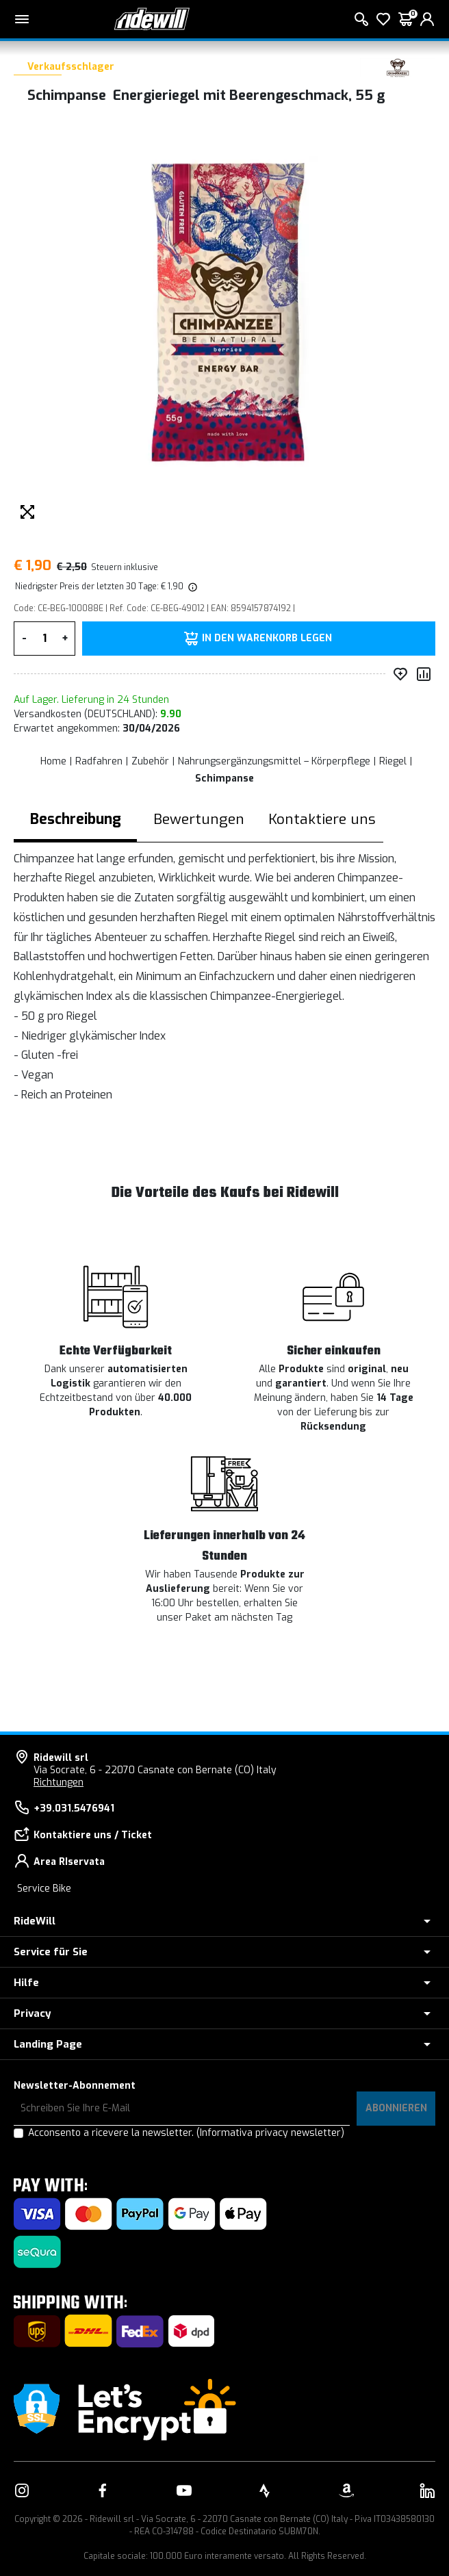  What do you see at coordinates (186, 2132) in the screenshot?
I see `Acconsento a ricevere la newsletter.` at bounding box center [186, 2132].